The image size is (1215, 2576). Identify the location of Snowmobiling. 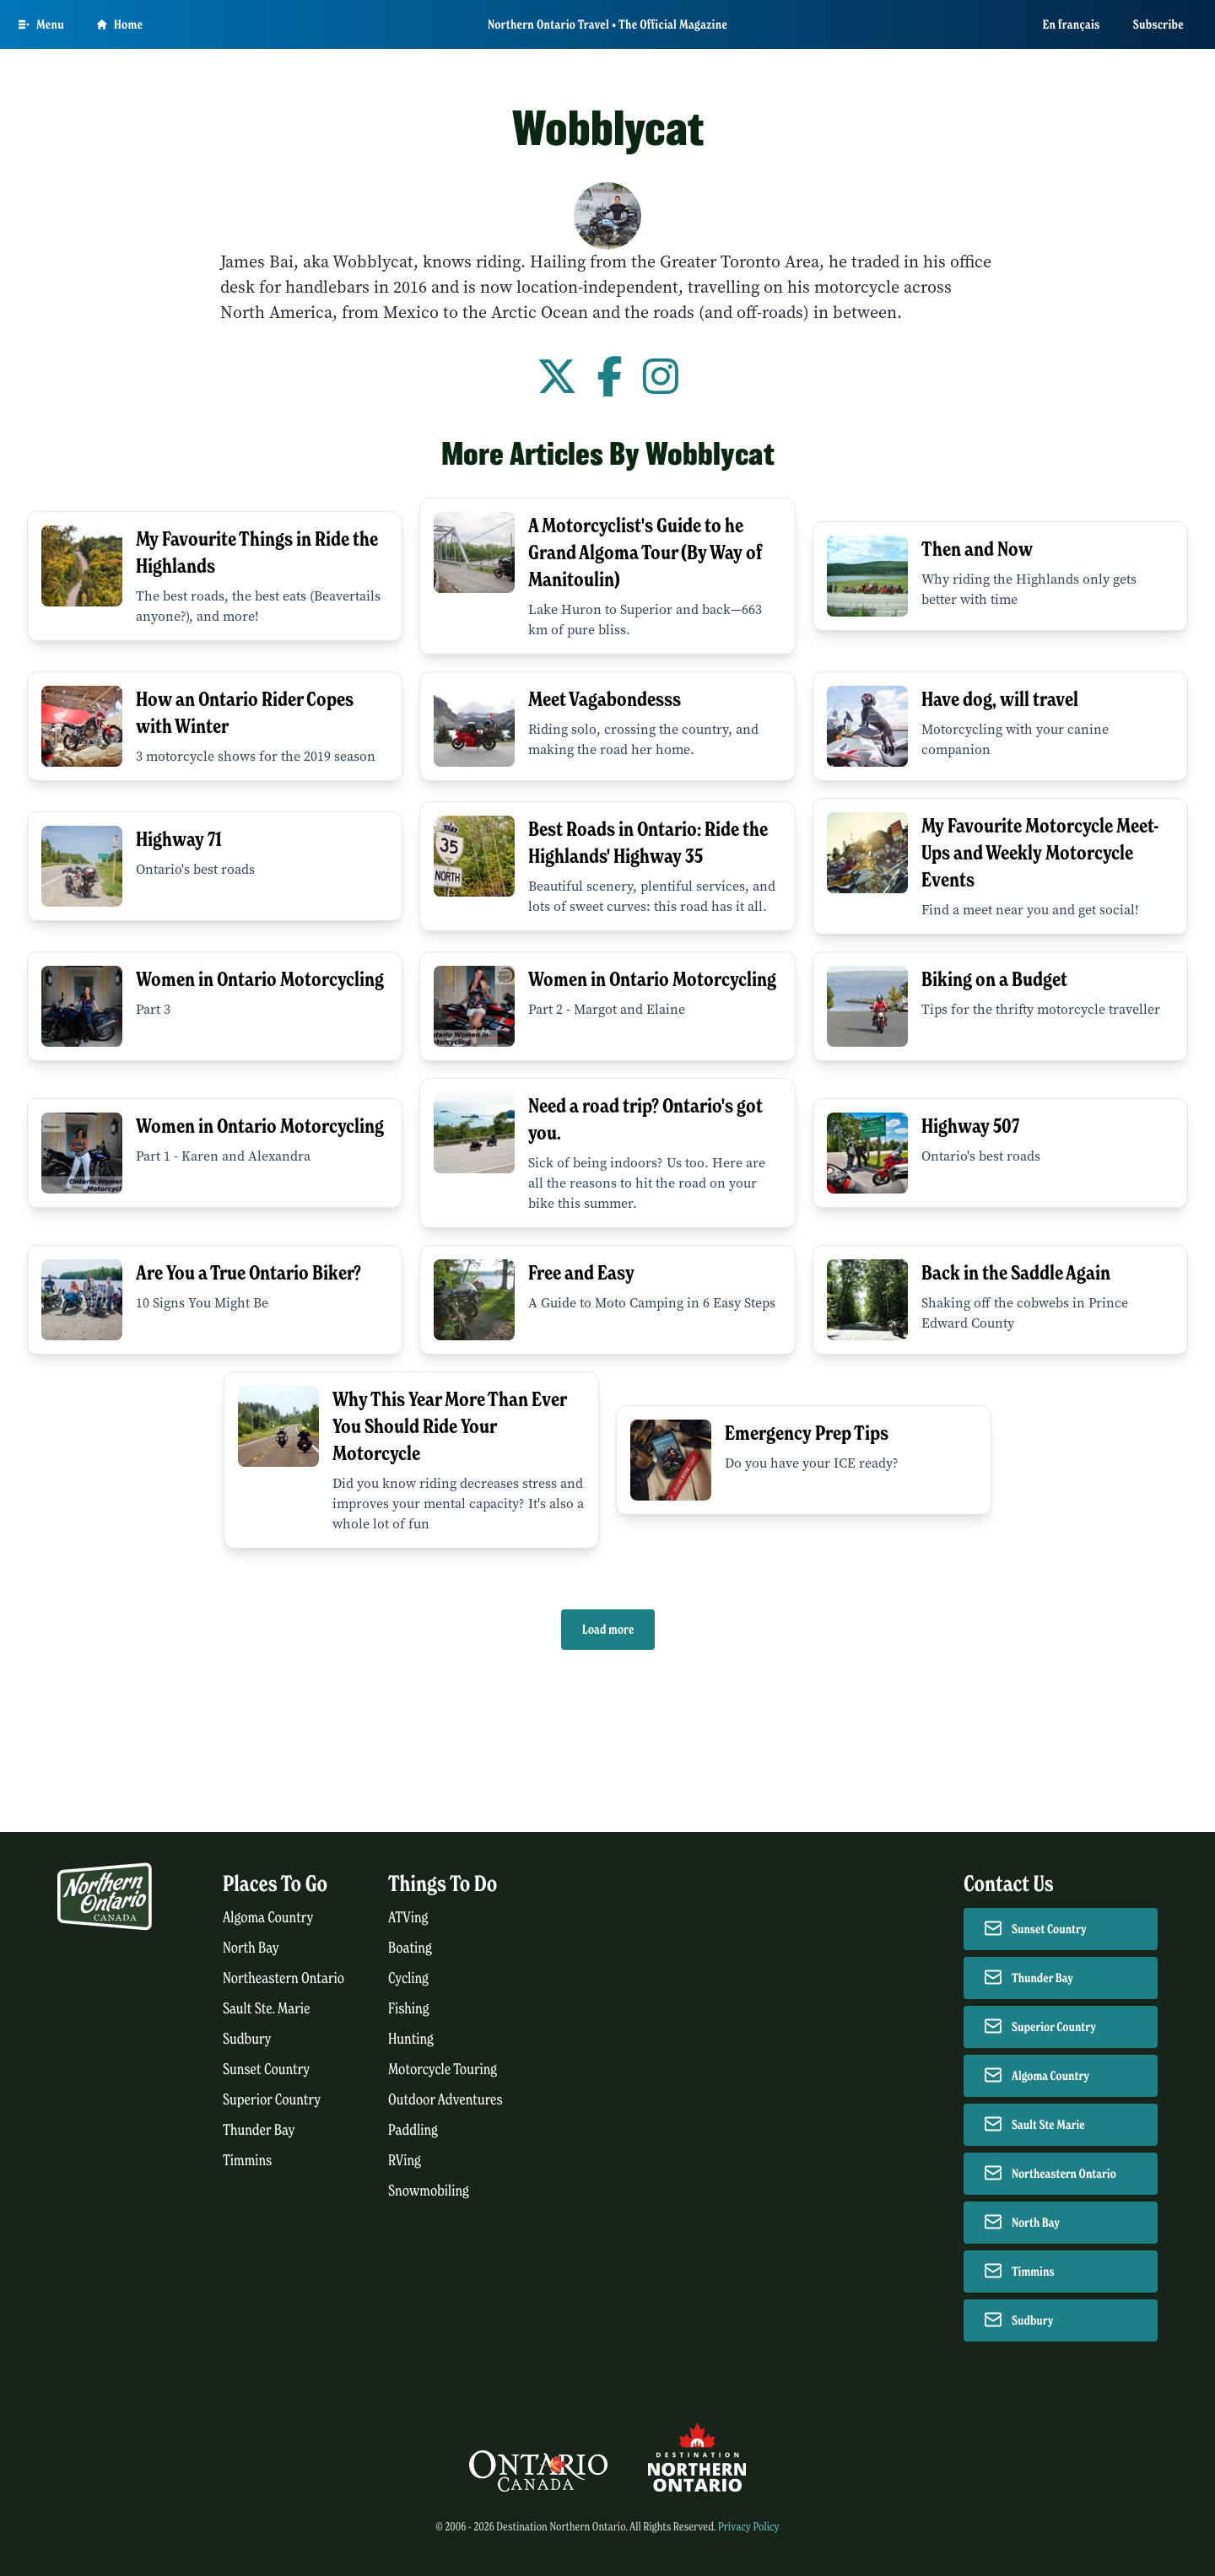
(428, 2191).